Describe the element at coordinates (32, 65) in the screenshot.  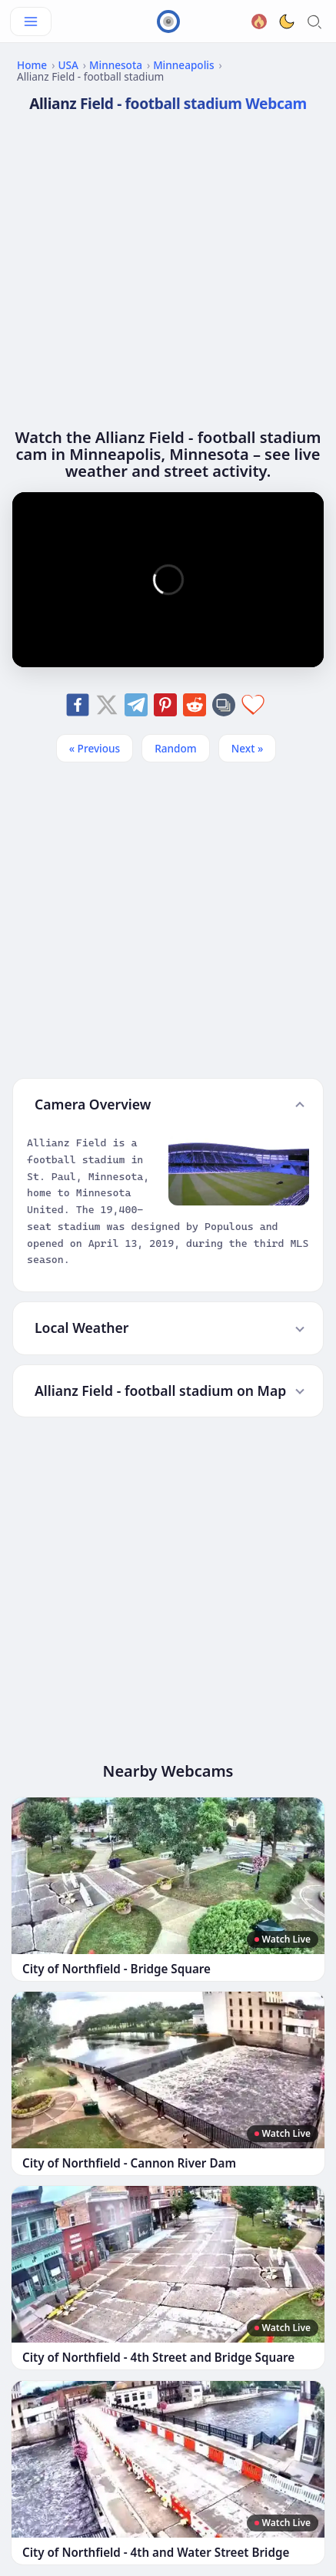
I see `Home` at that location.